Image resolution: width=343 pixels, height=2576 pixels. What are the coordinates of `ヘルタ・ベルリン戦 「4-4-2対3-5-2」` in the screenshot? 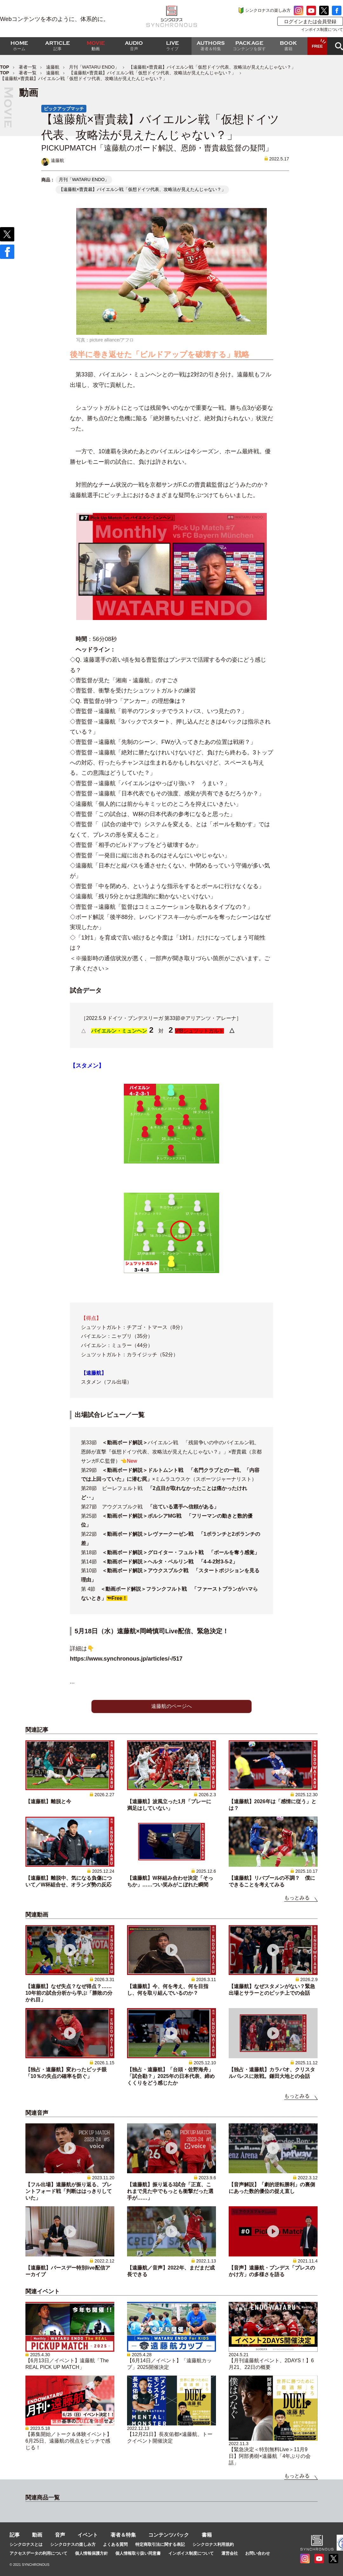 It's located at (193, 1561).